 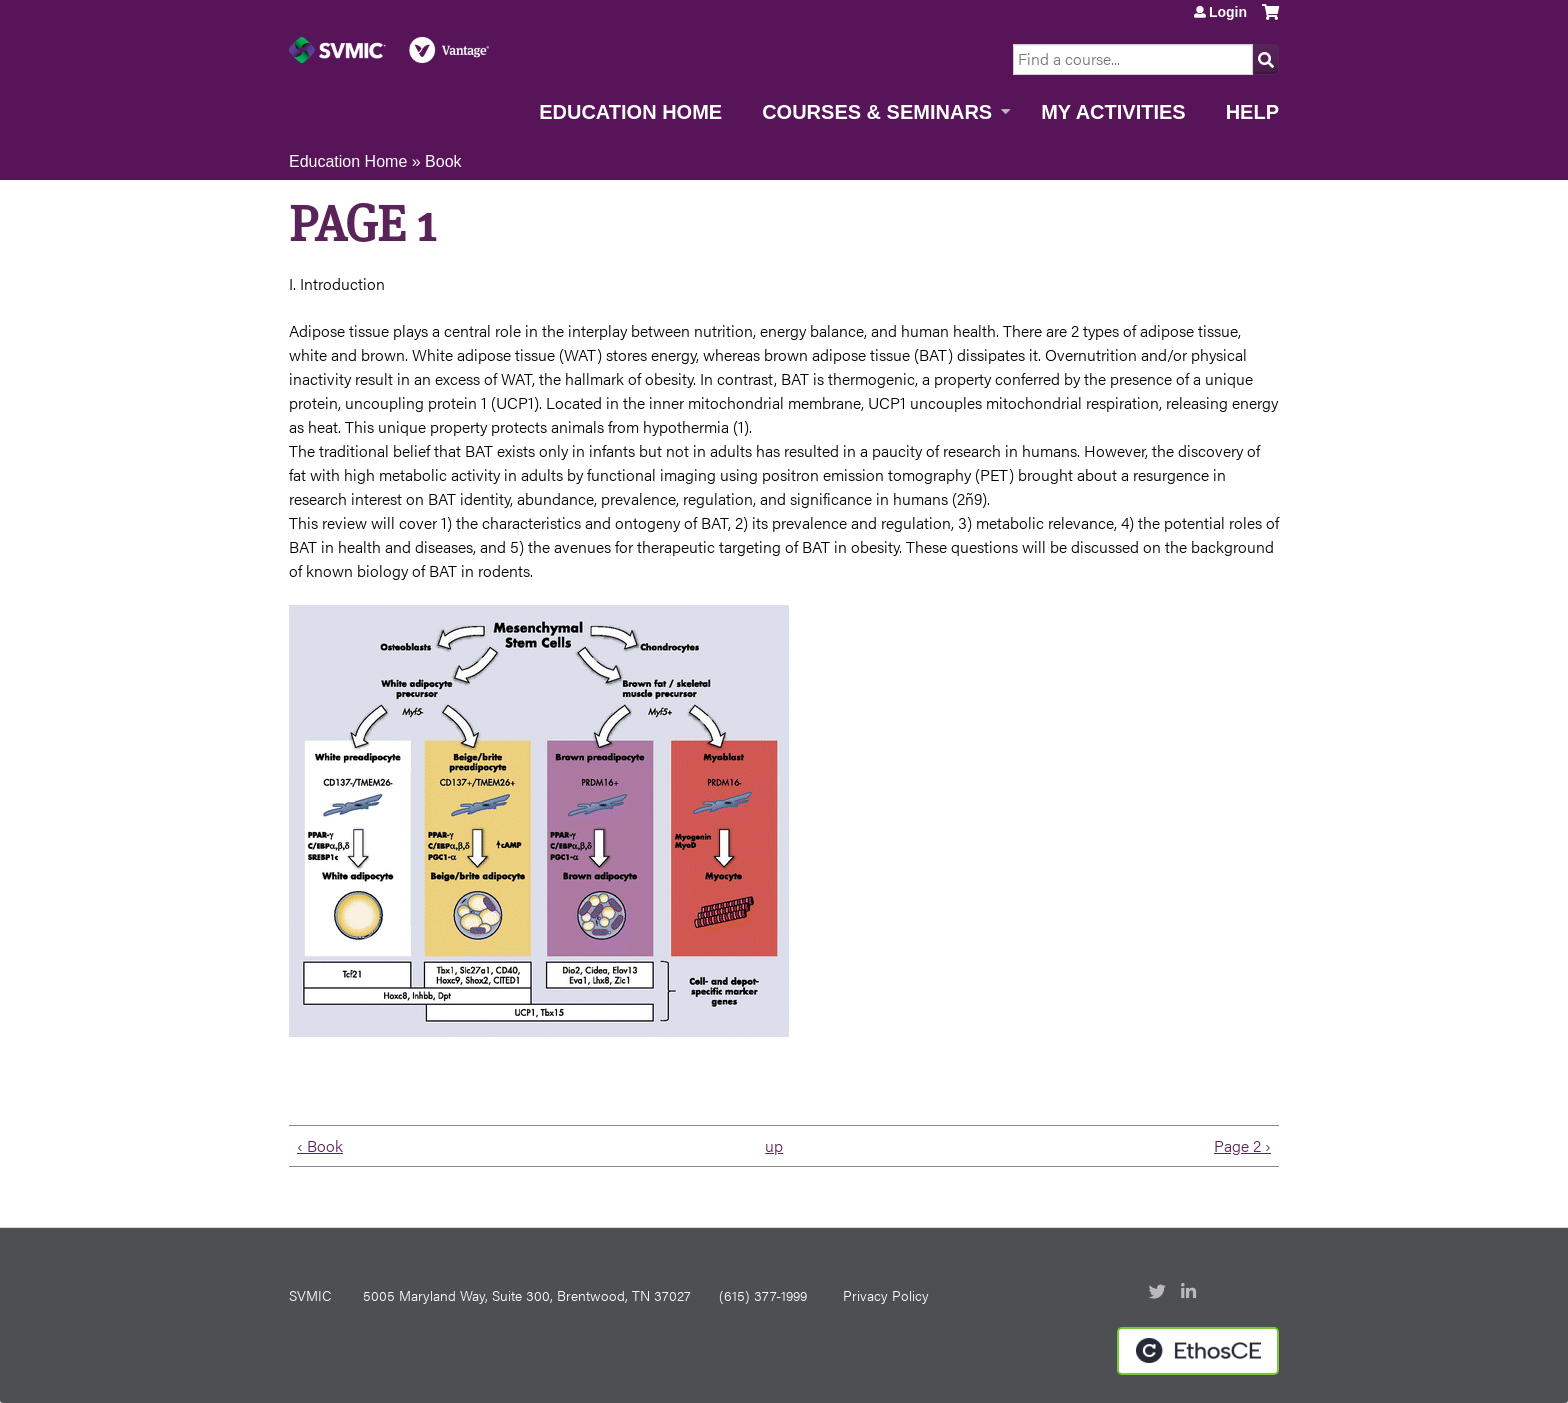 What do you see at coordinates (1252, 112) in the screenshot?
I see `Help` at bounding box center [1252, 112].